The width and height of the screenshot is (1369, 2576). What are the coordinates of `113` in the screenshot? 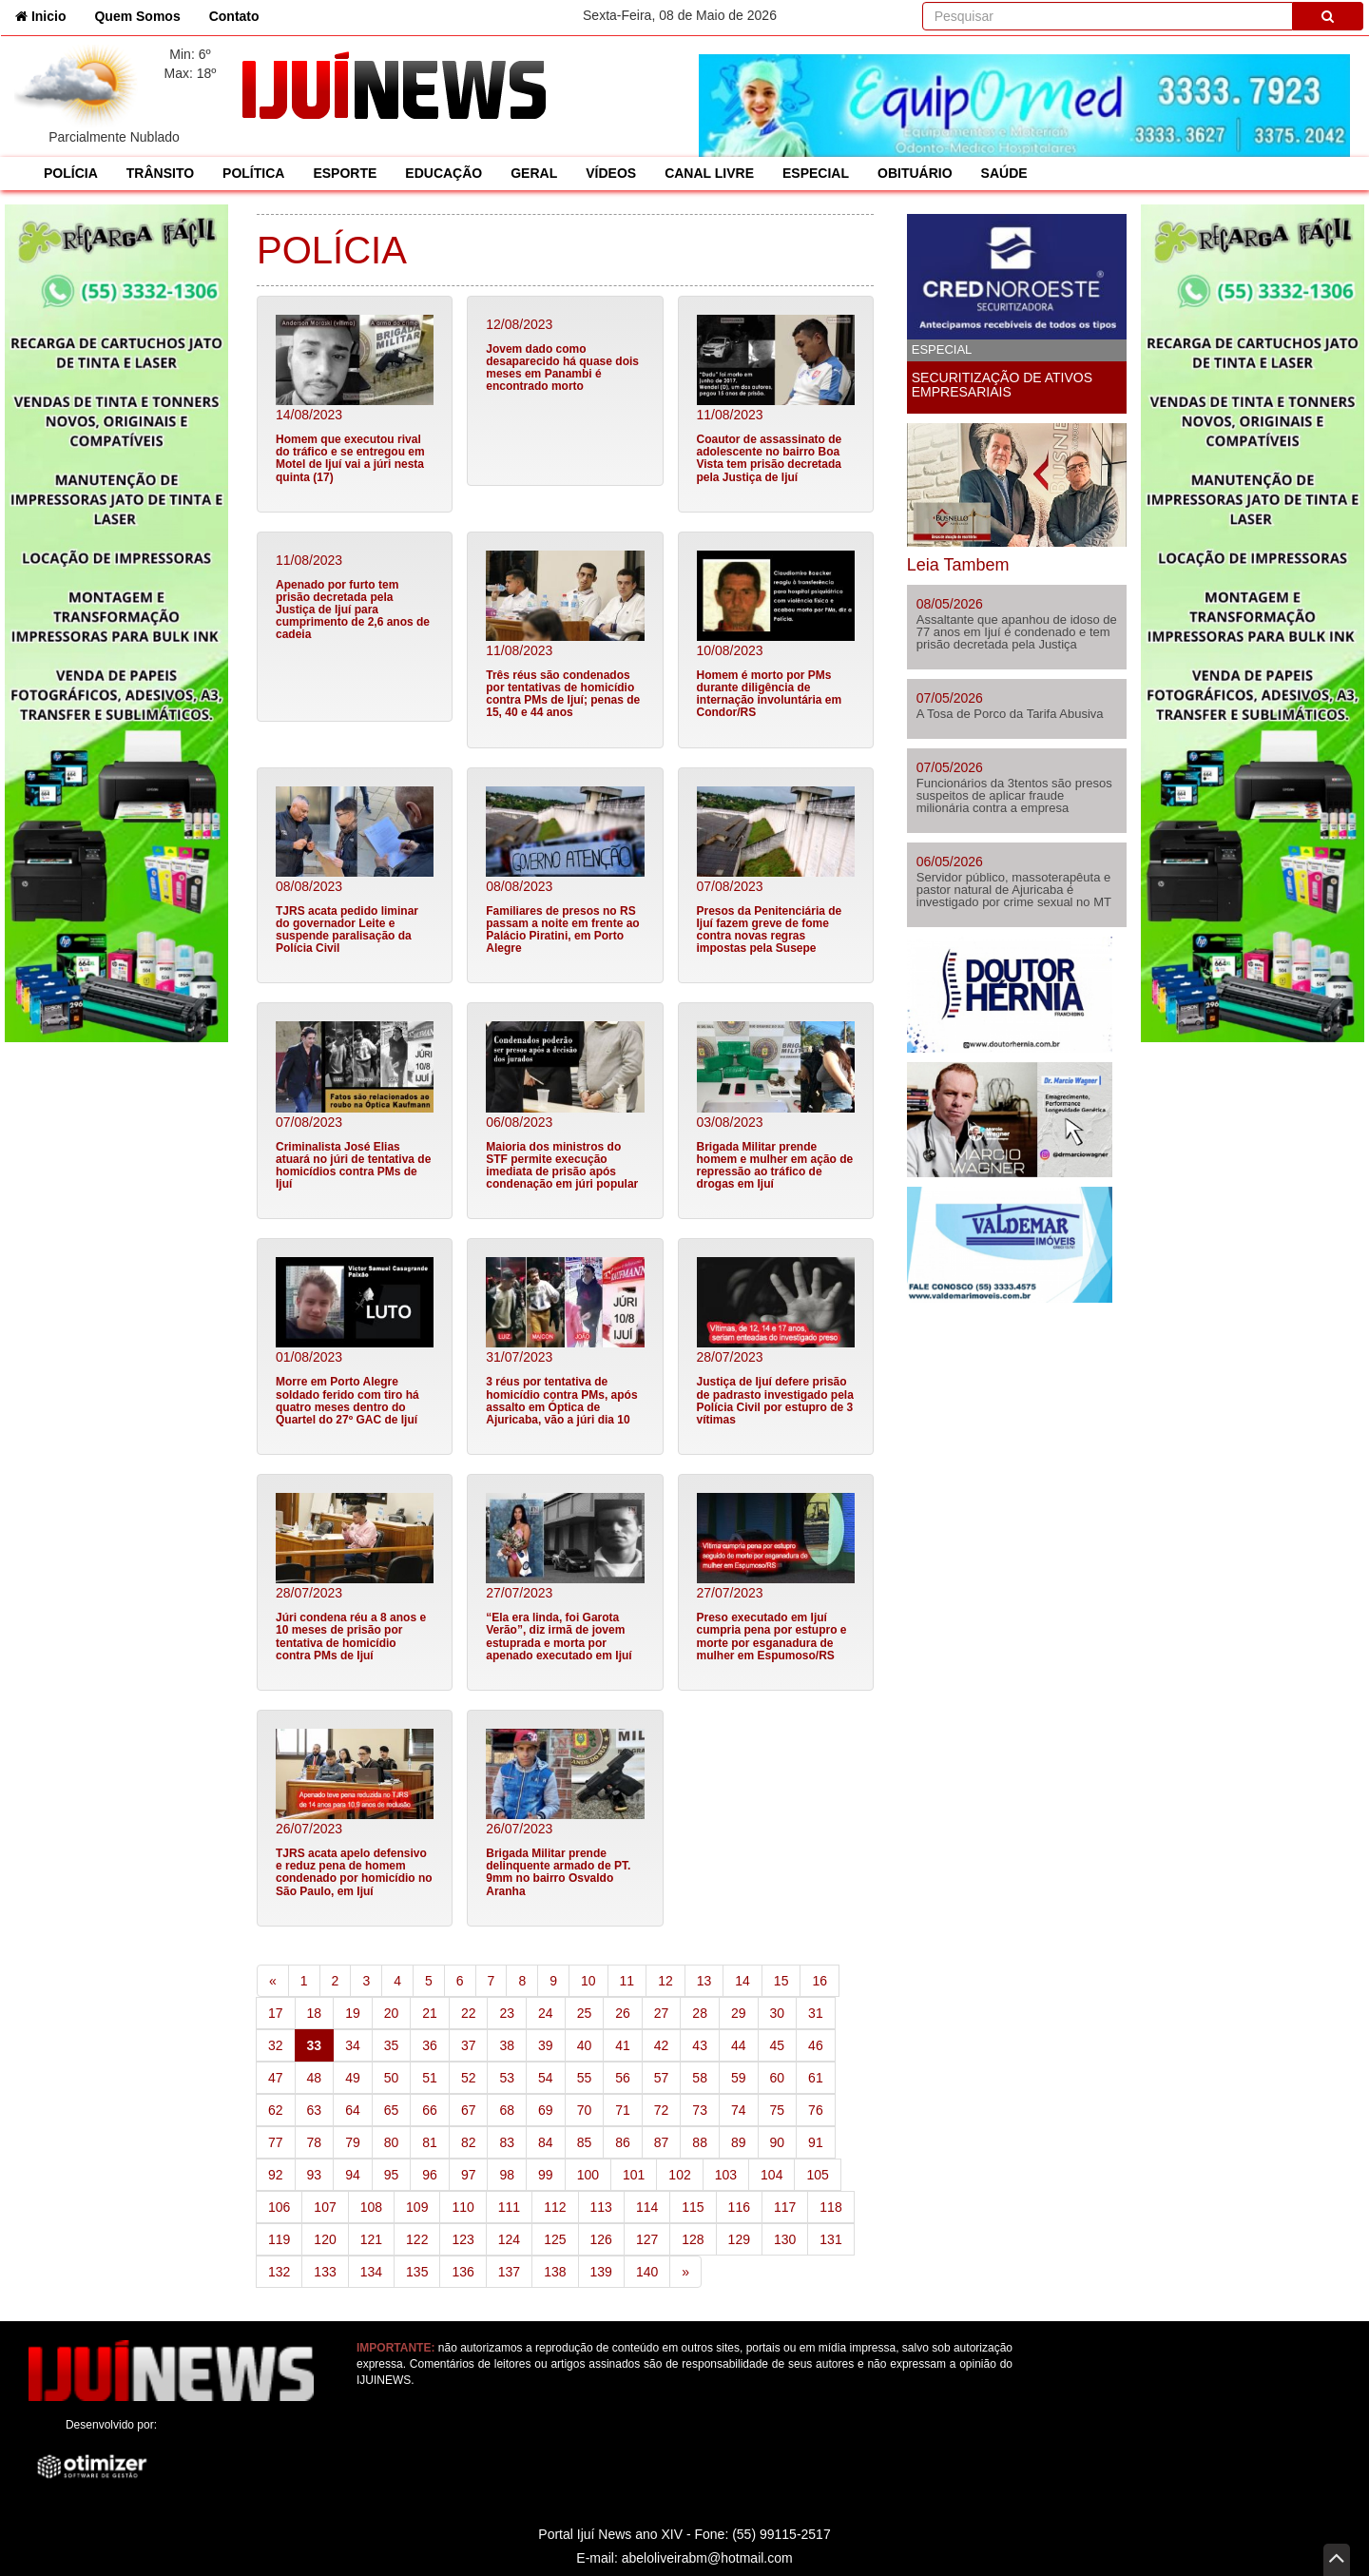 It's located at (601, 2207).